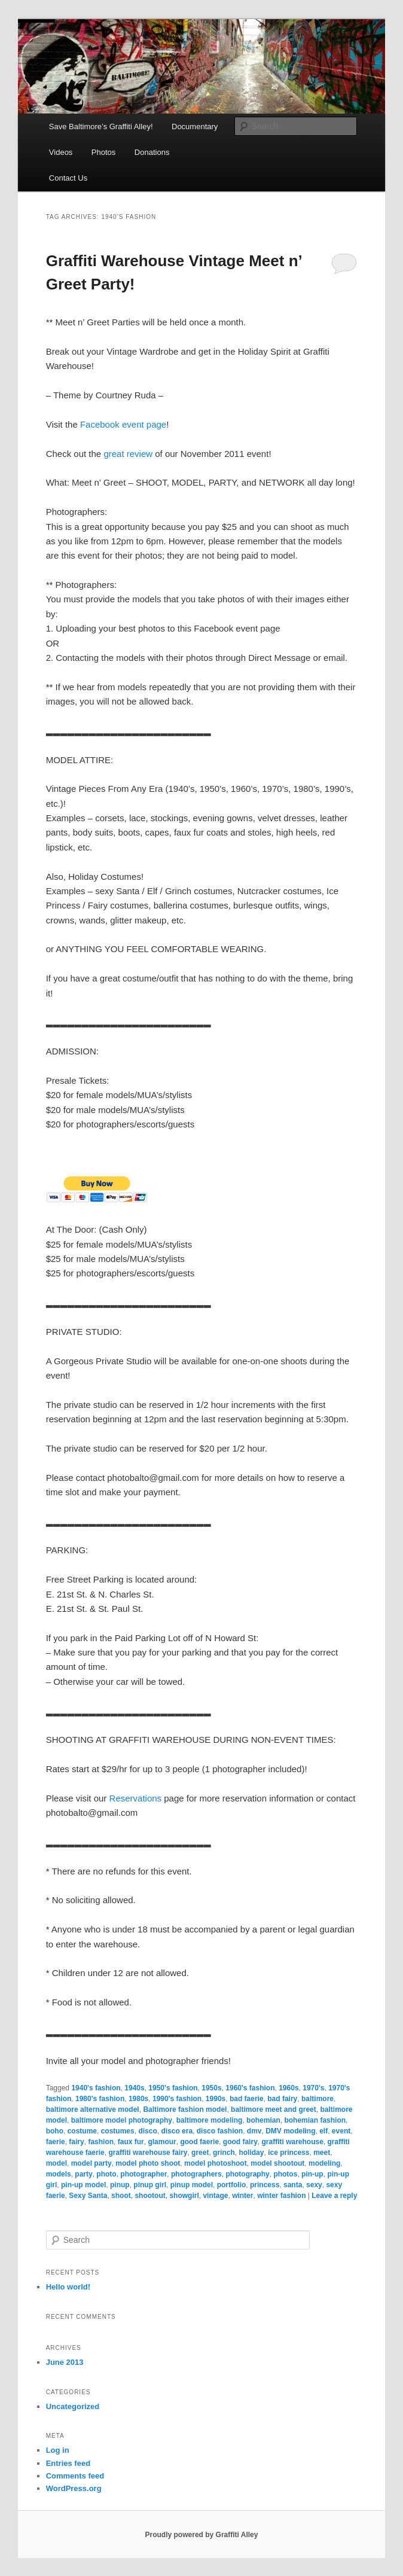 Image resolution: width=403 pixels, height=2576 pixels. Describe the element at coordinates (68, 177) in the screenshot. I see `Contact Us` at that location.